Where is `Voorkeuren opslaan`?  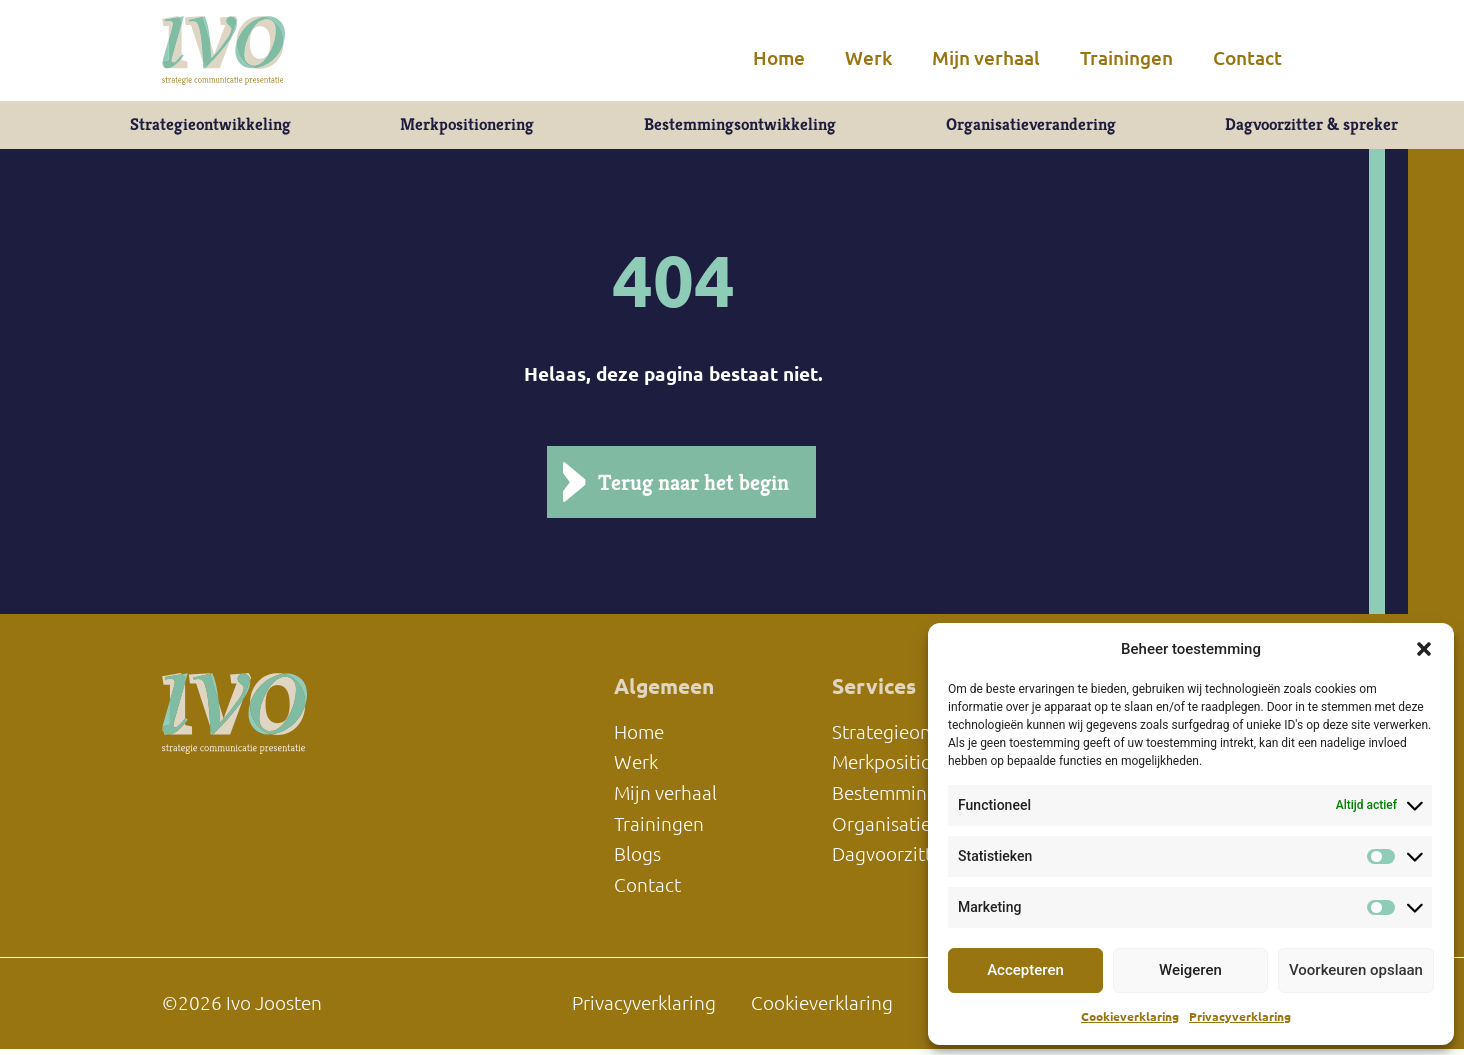
Voorkeuren opslaan is located at coordinates (1356, 970).